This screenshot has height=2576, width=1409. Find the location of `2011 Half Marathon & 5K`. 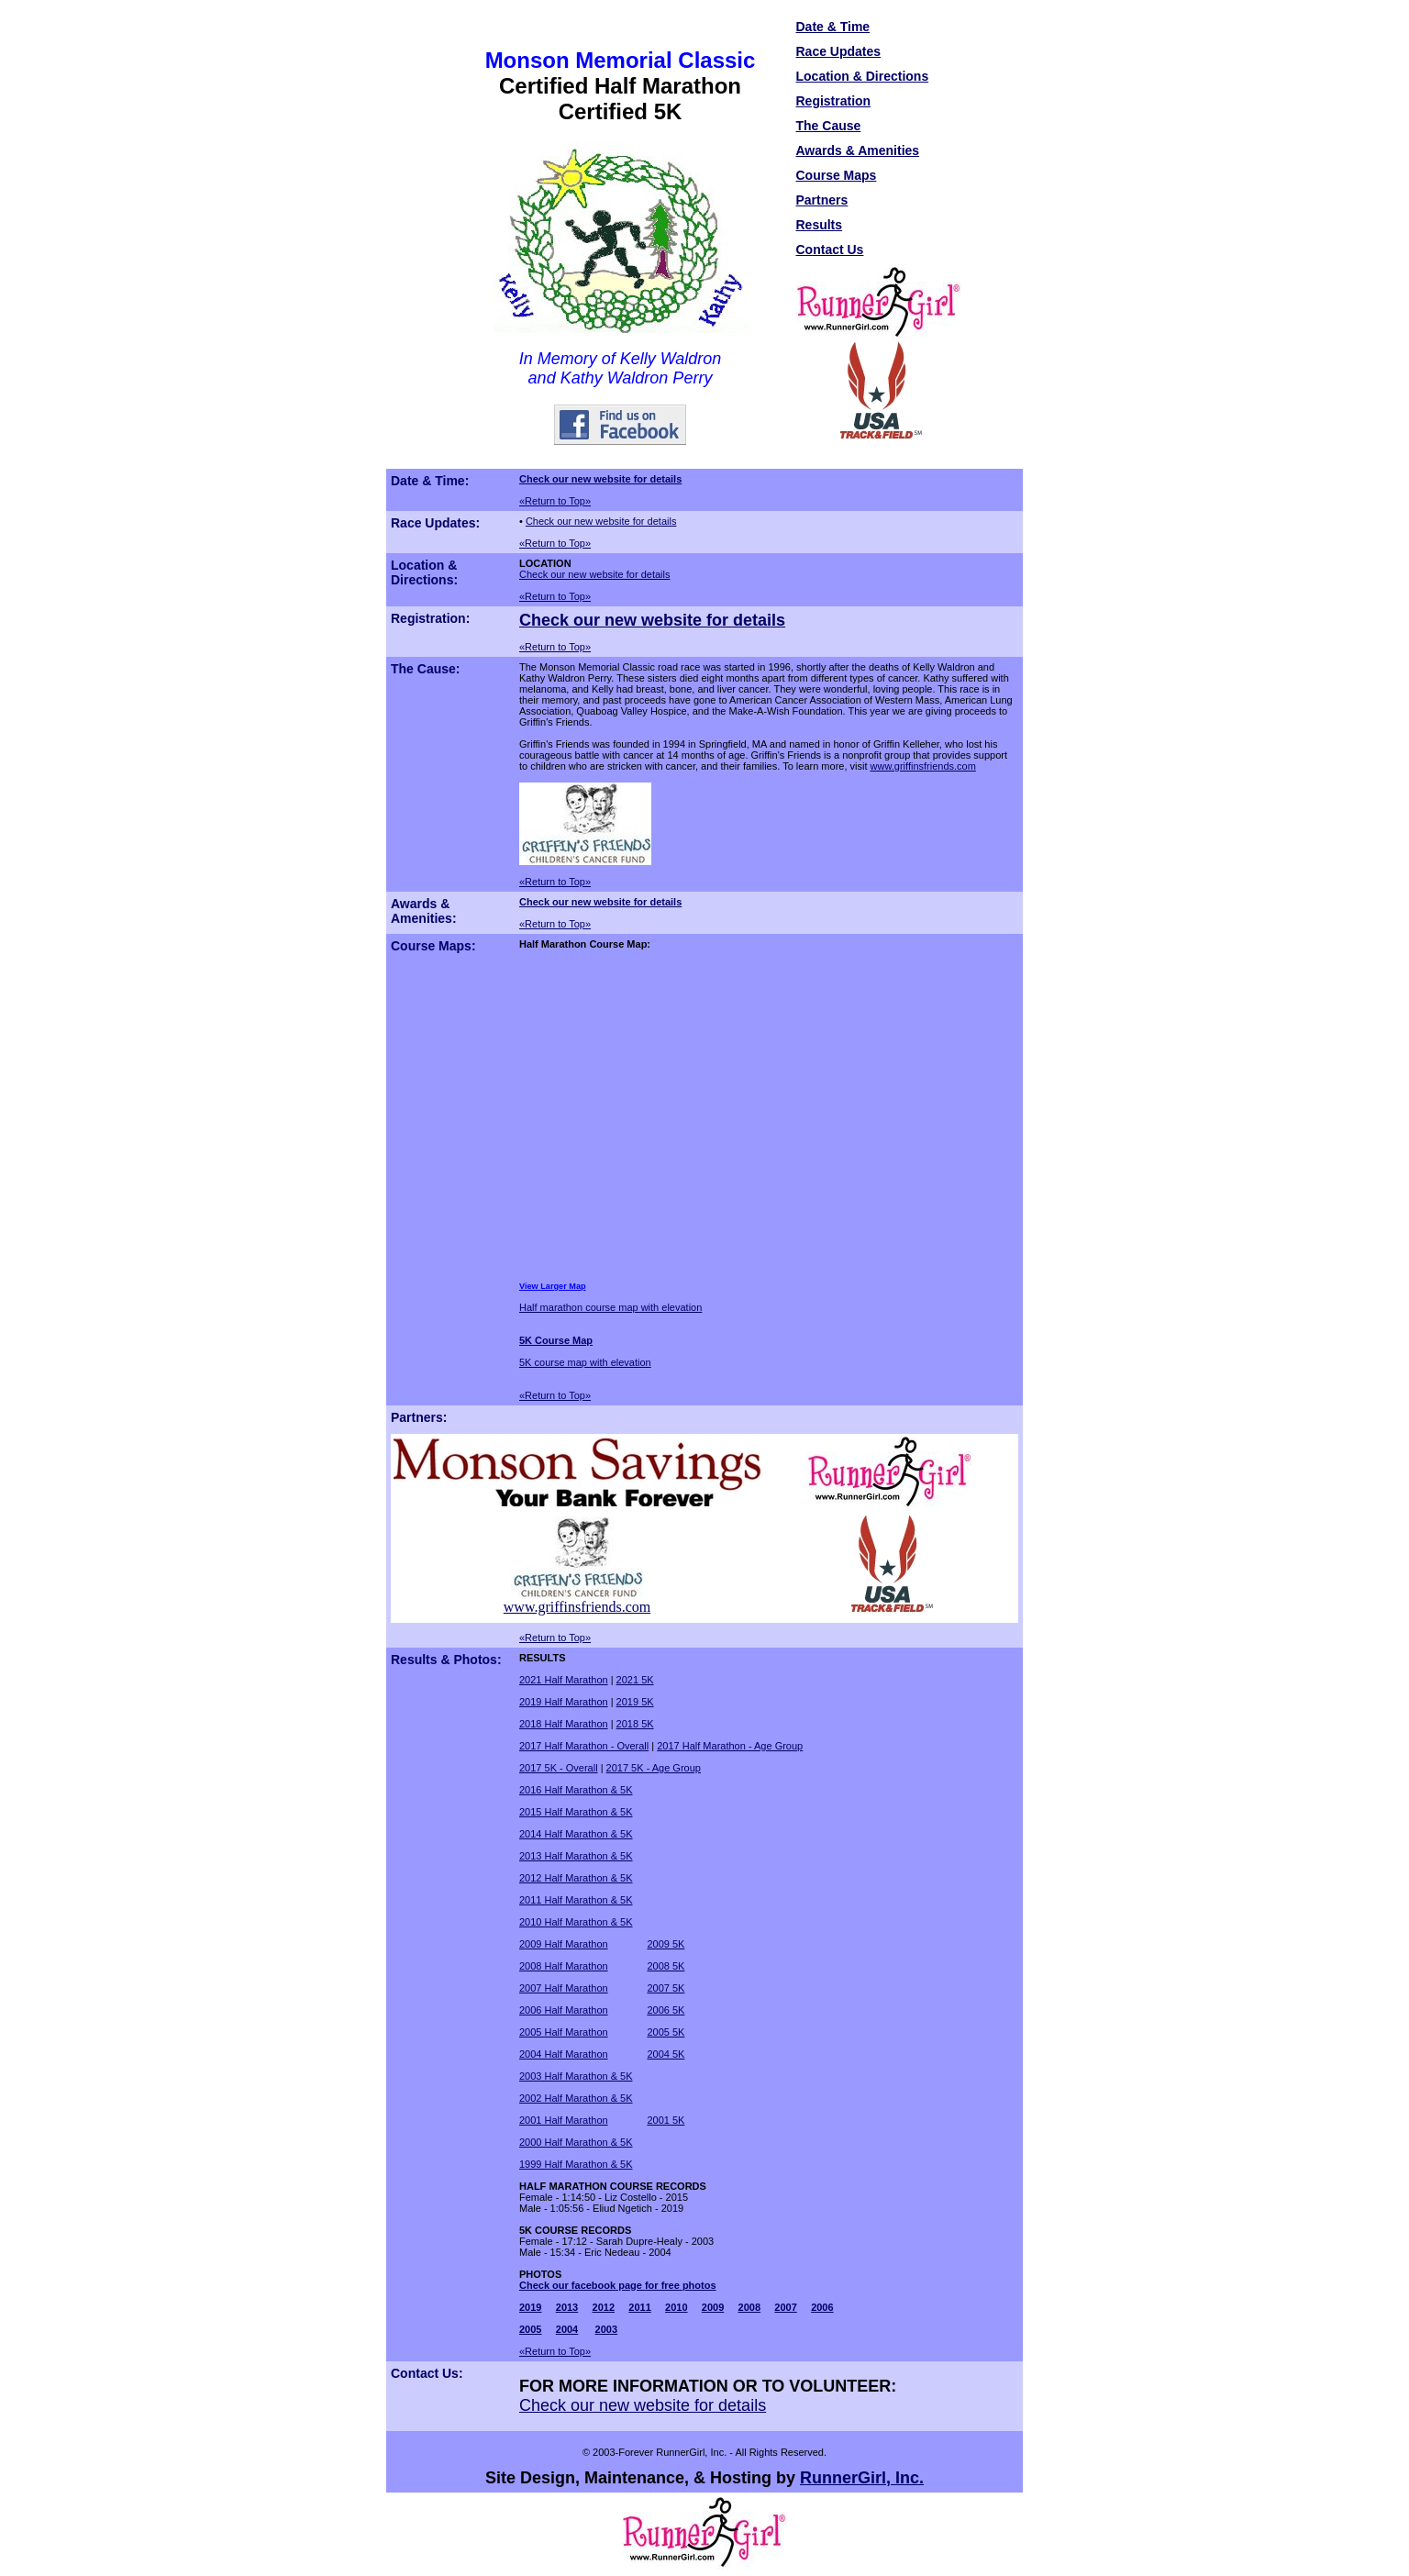

2011 Half Marathon & 5K is located at coordinates (576, 1899).